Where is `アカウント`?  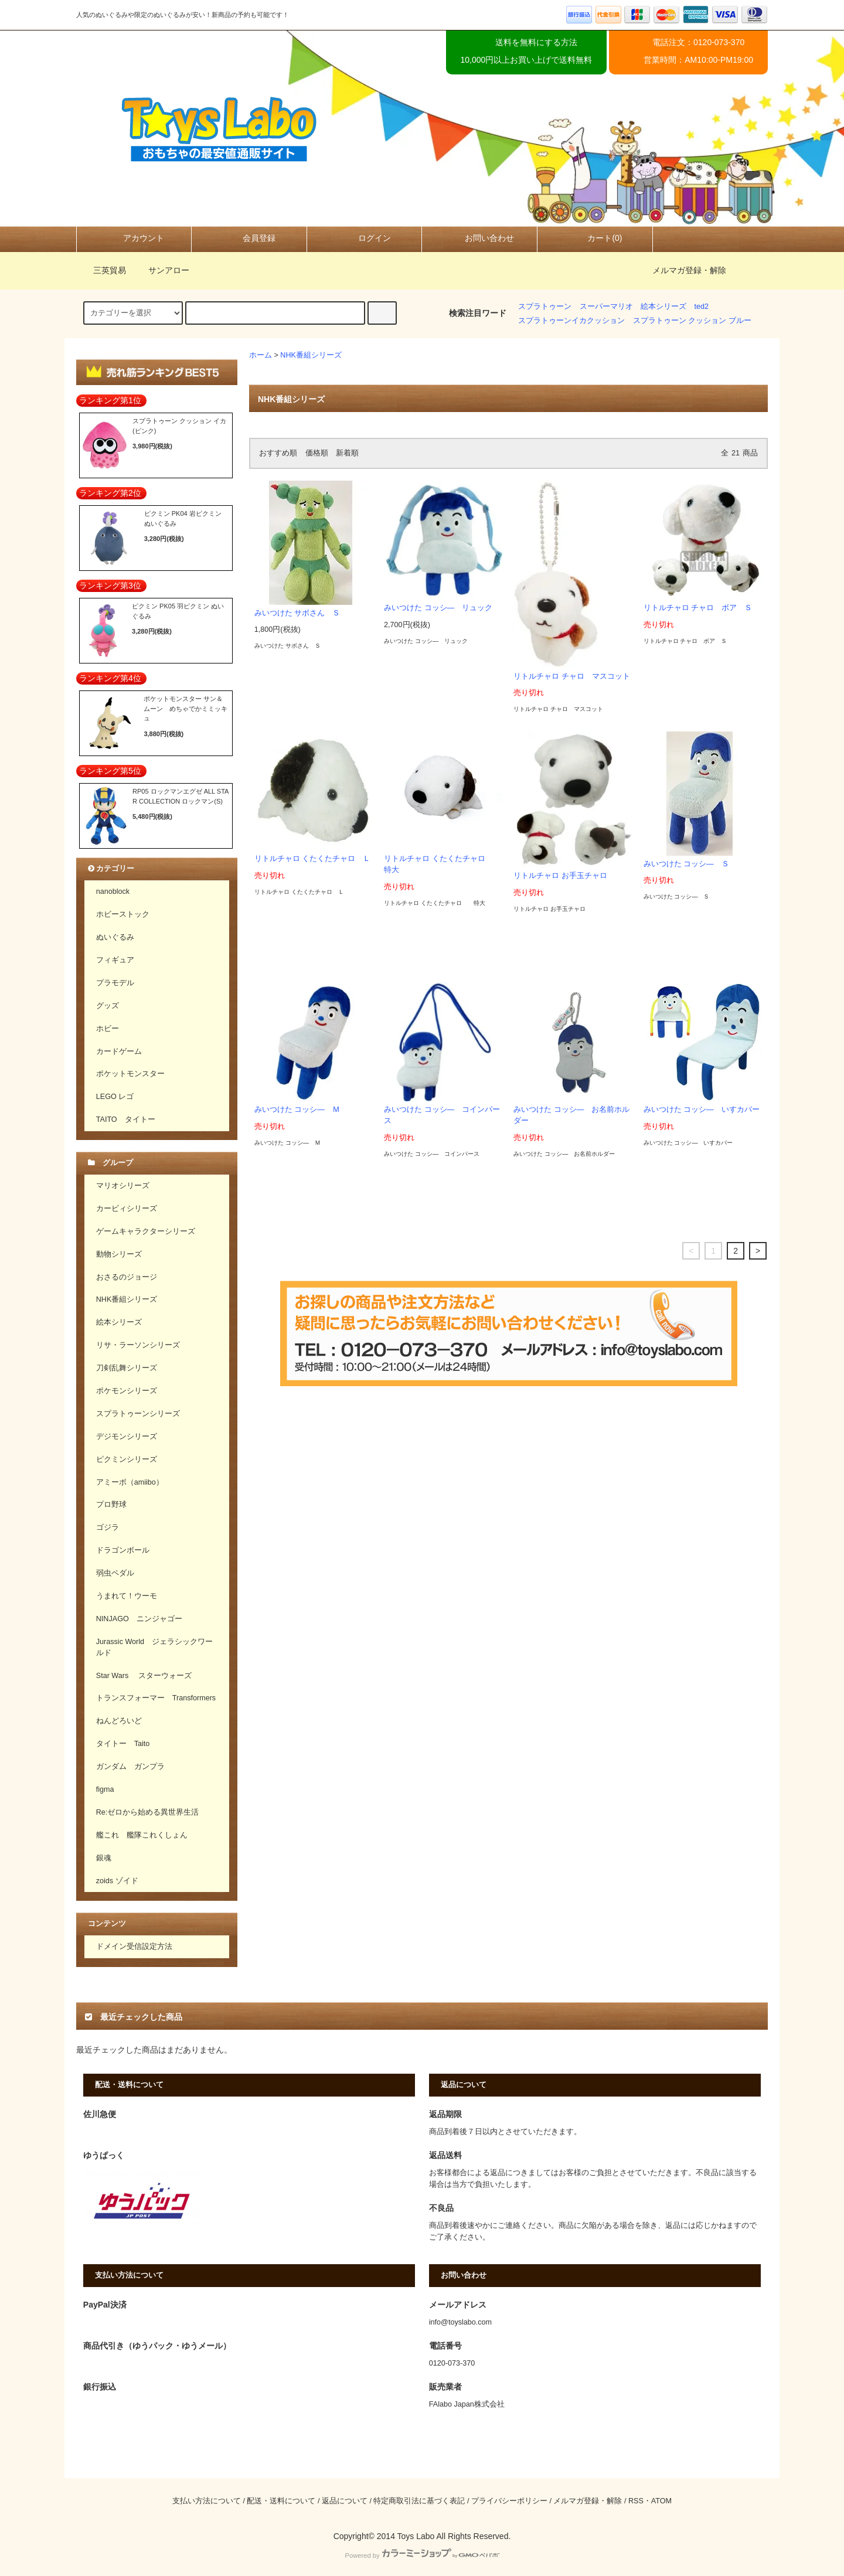
アカウント is located at coordinates (133, 238).